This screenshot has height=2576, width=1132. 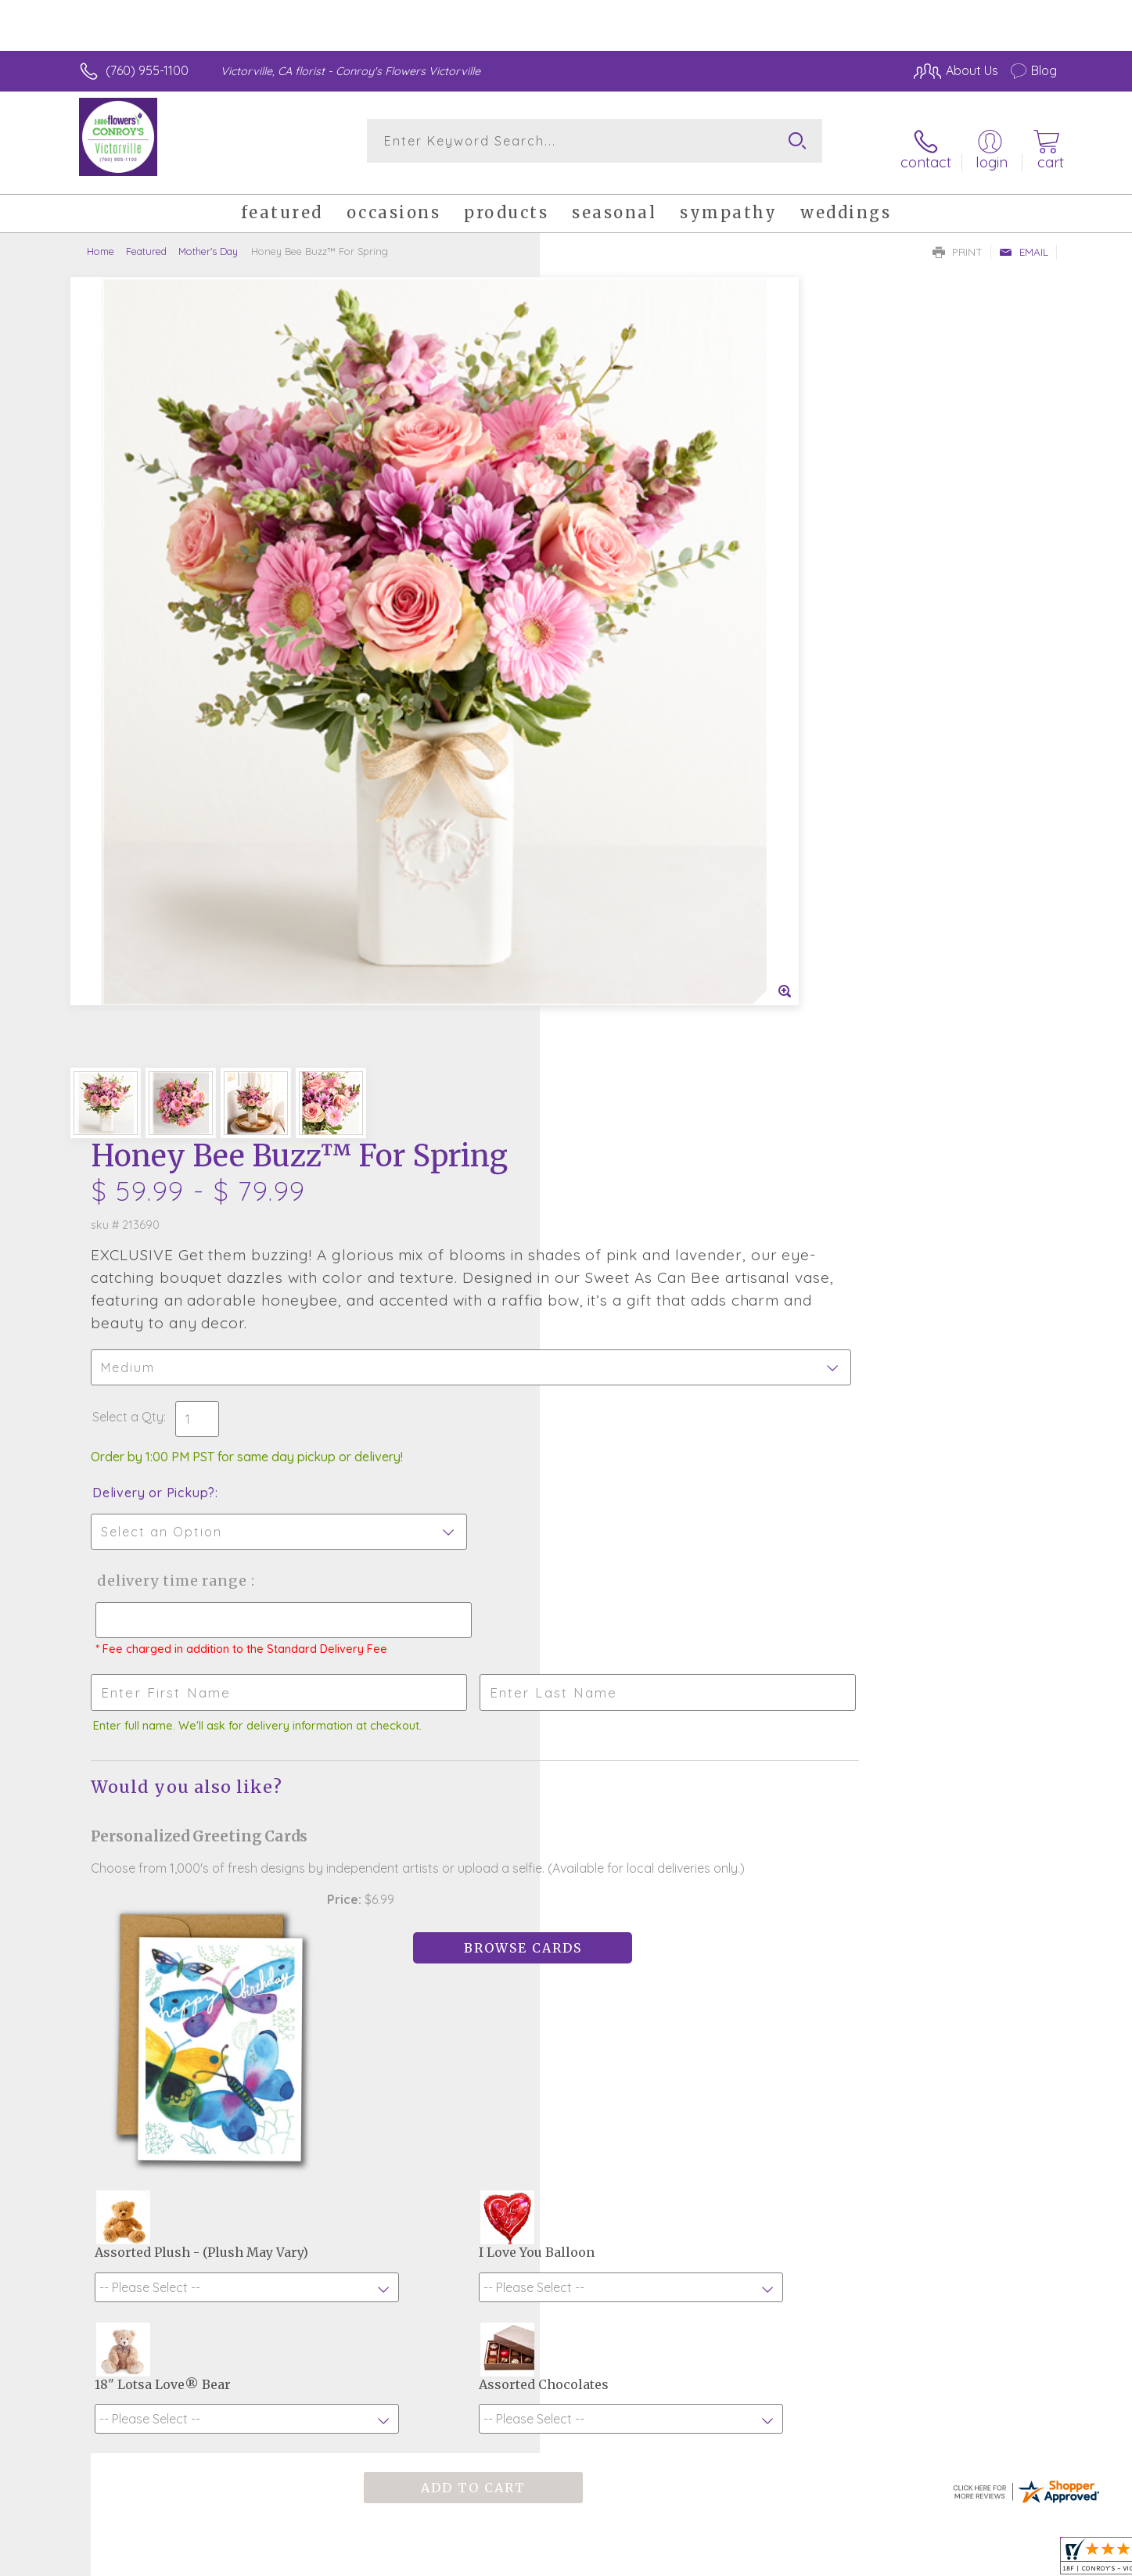 What do you see at coordinates (147, 70) in the screenshot?
I see `(760) 955-1100` at bounding box center [147, 70].